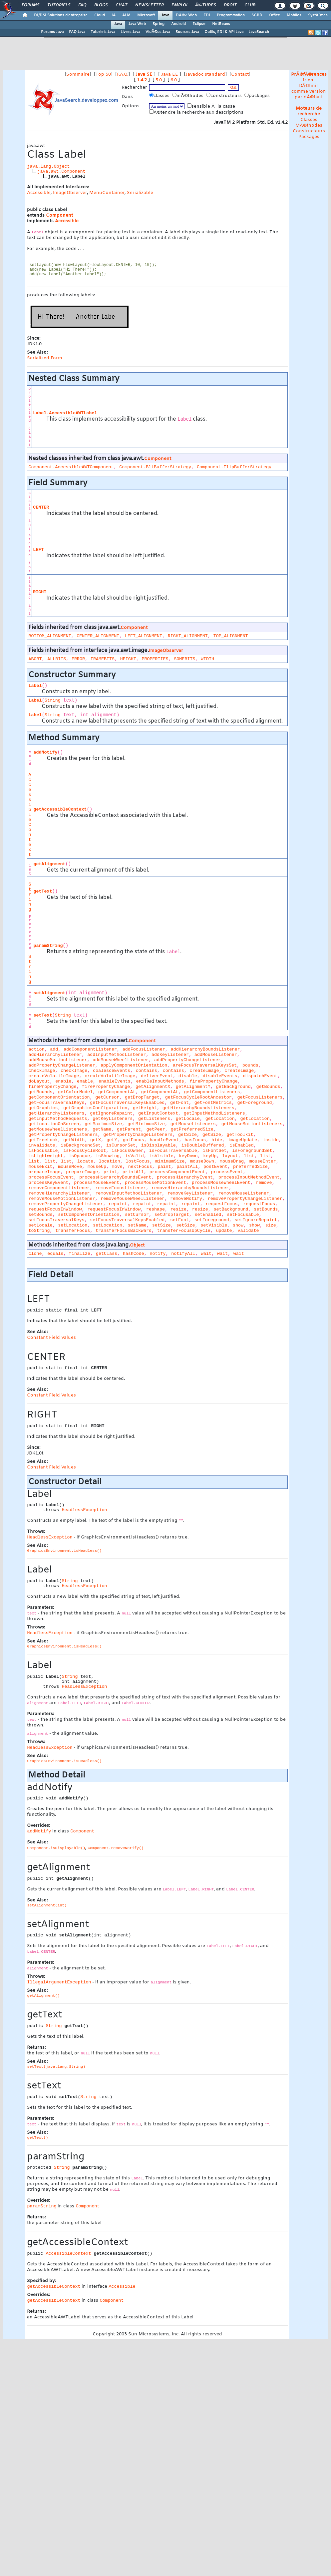 The width and height of the screenshot is (331, 2576). I want to click on layout, so click(230, 1156).